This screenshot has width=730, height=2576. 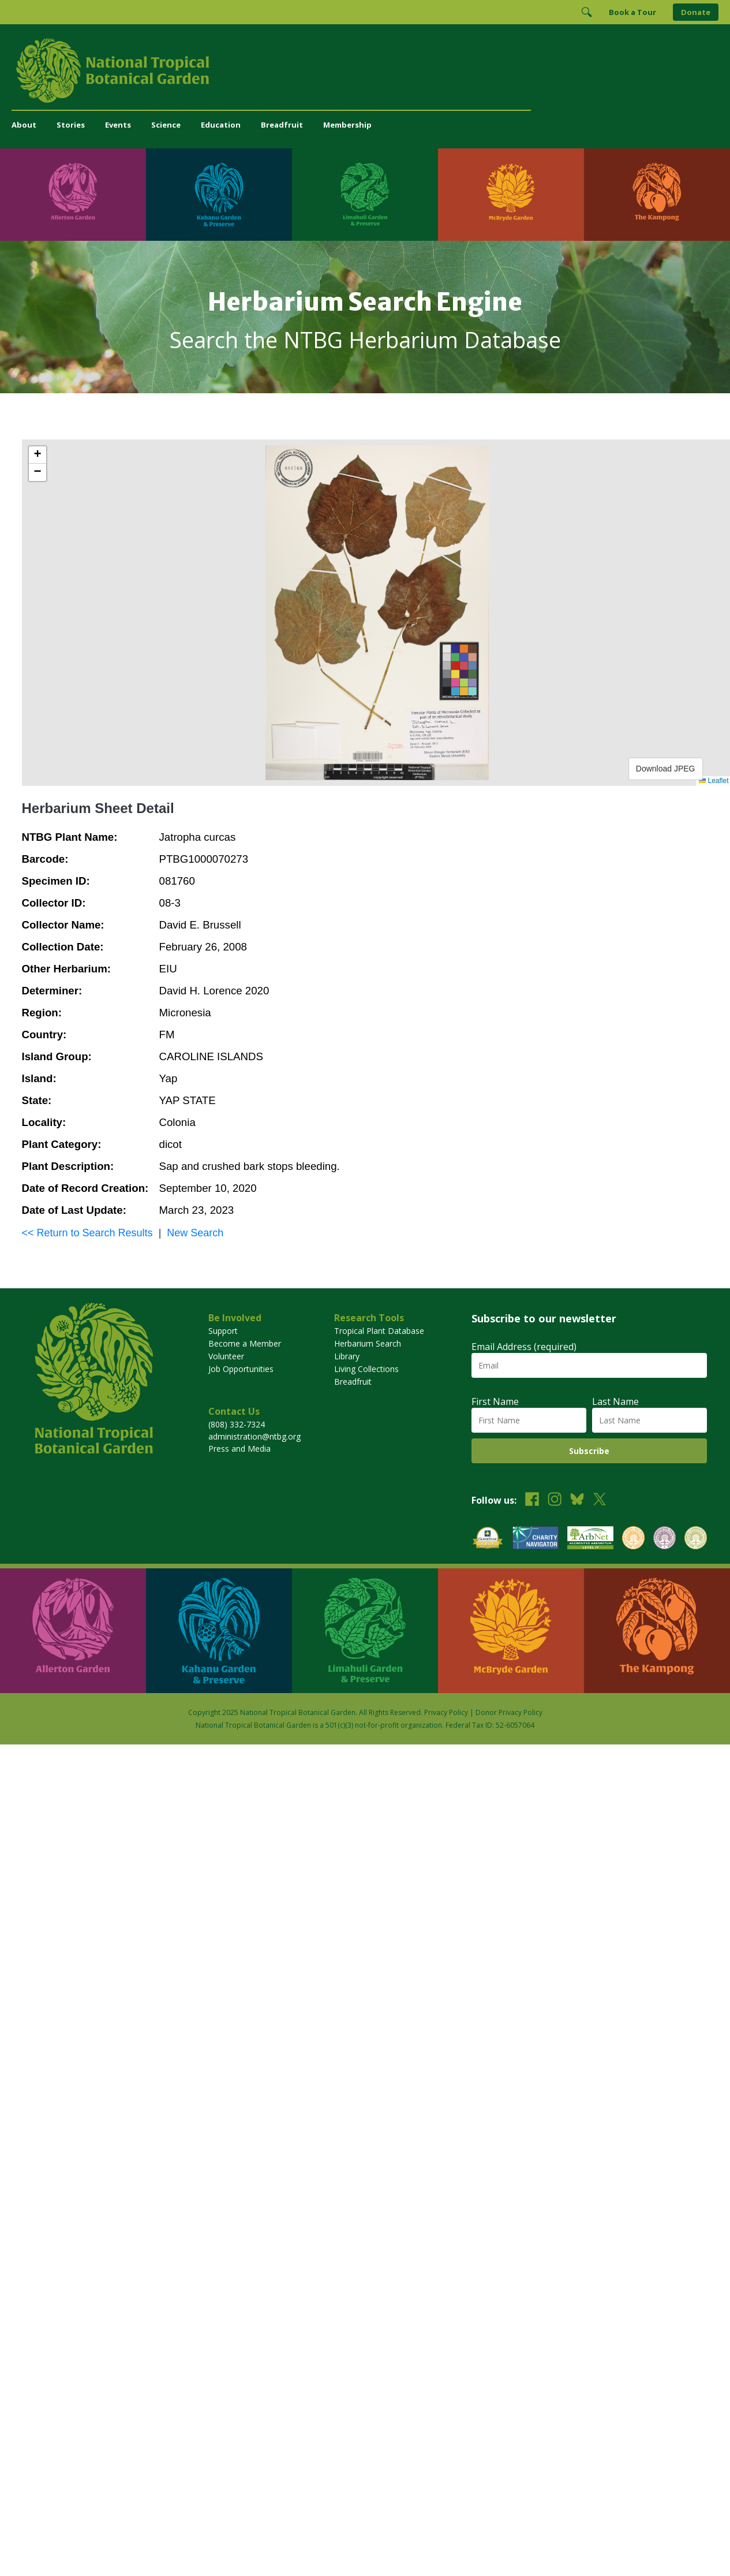 I want to click on Privacy Policy, so click(x=446, y=1712).